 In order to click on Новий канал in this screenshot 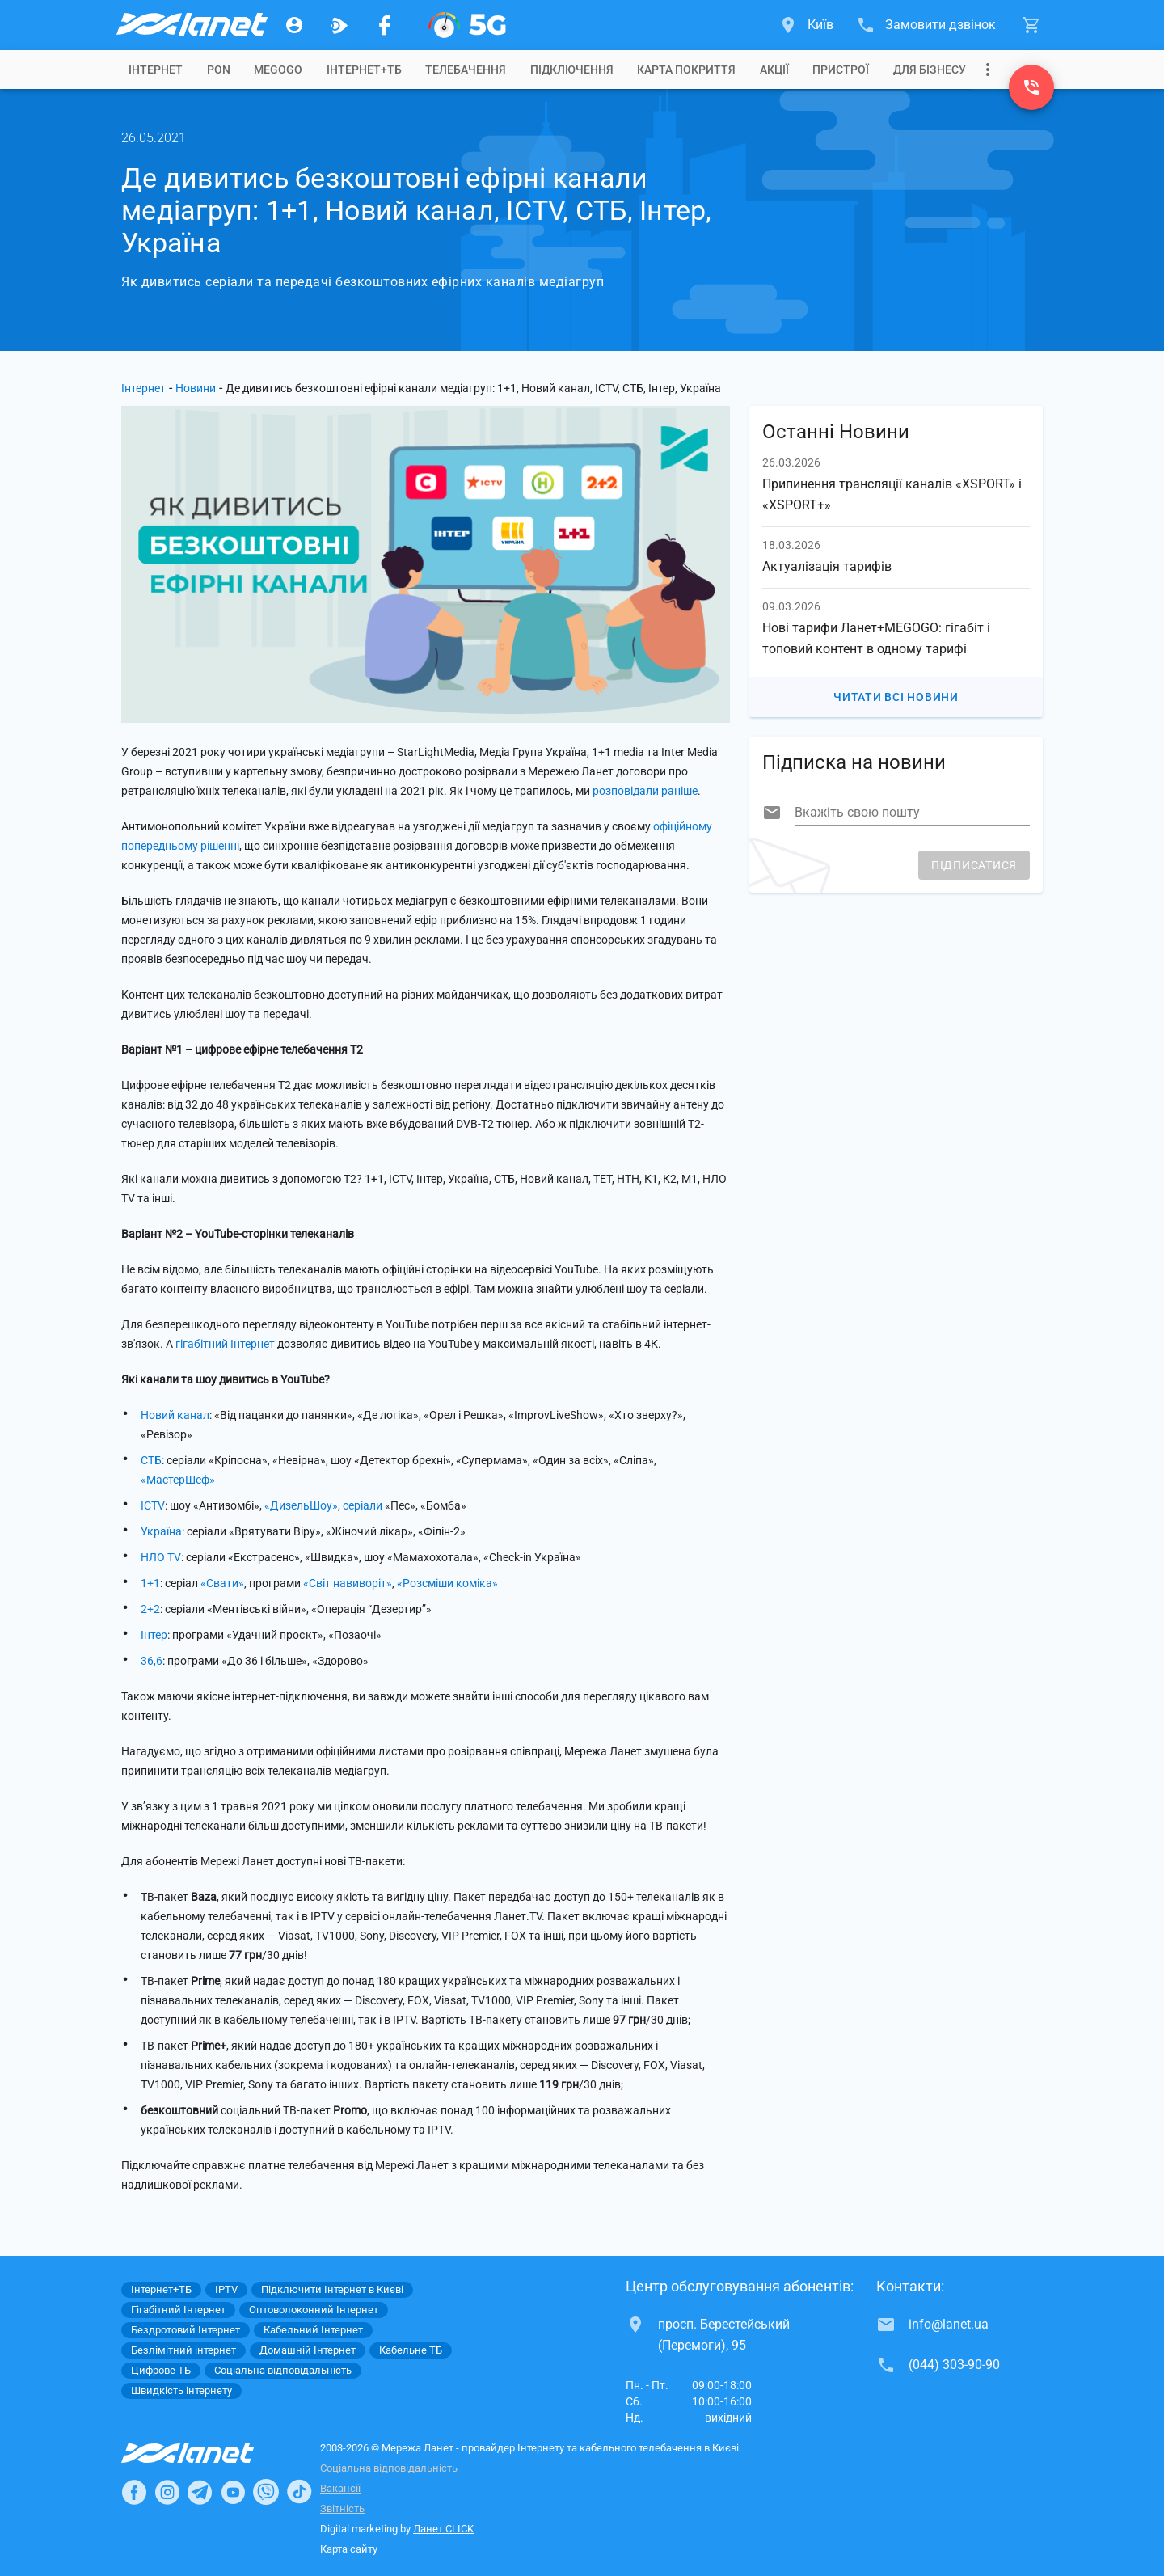, I will do `click(175, 1414)`.